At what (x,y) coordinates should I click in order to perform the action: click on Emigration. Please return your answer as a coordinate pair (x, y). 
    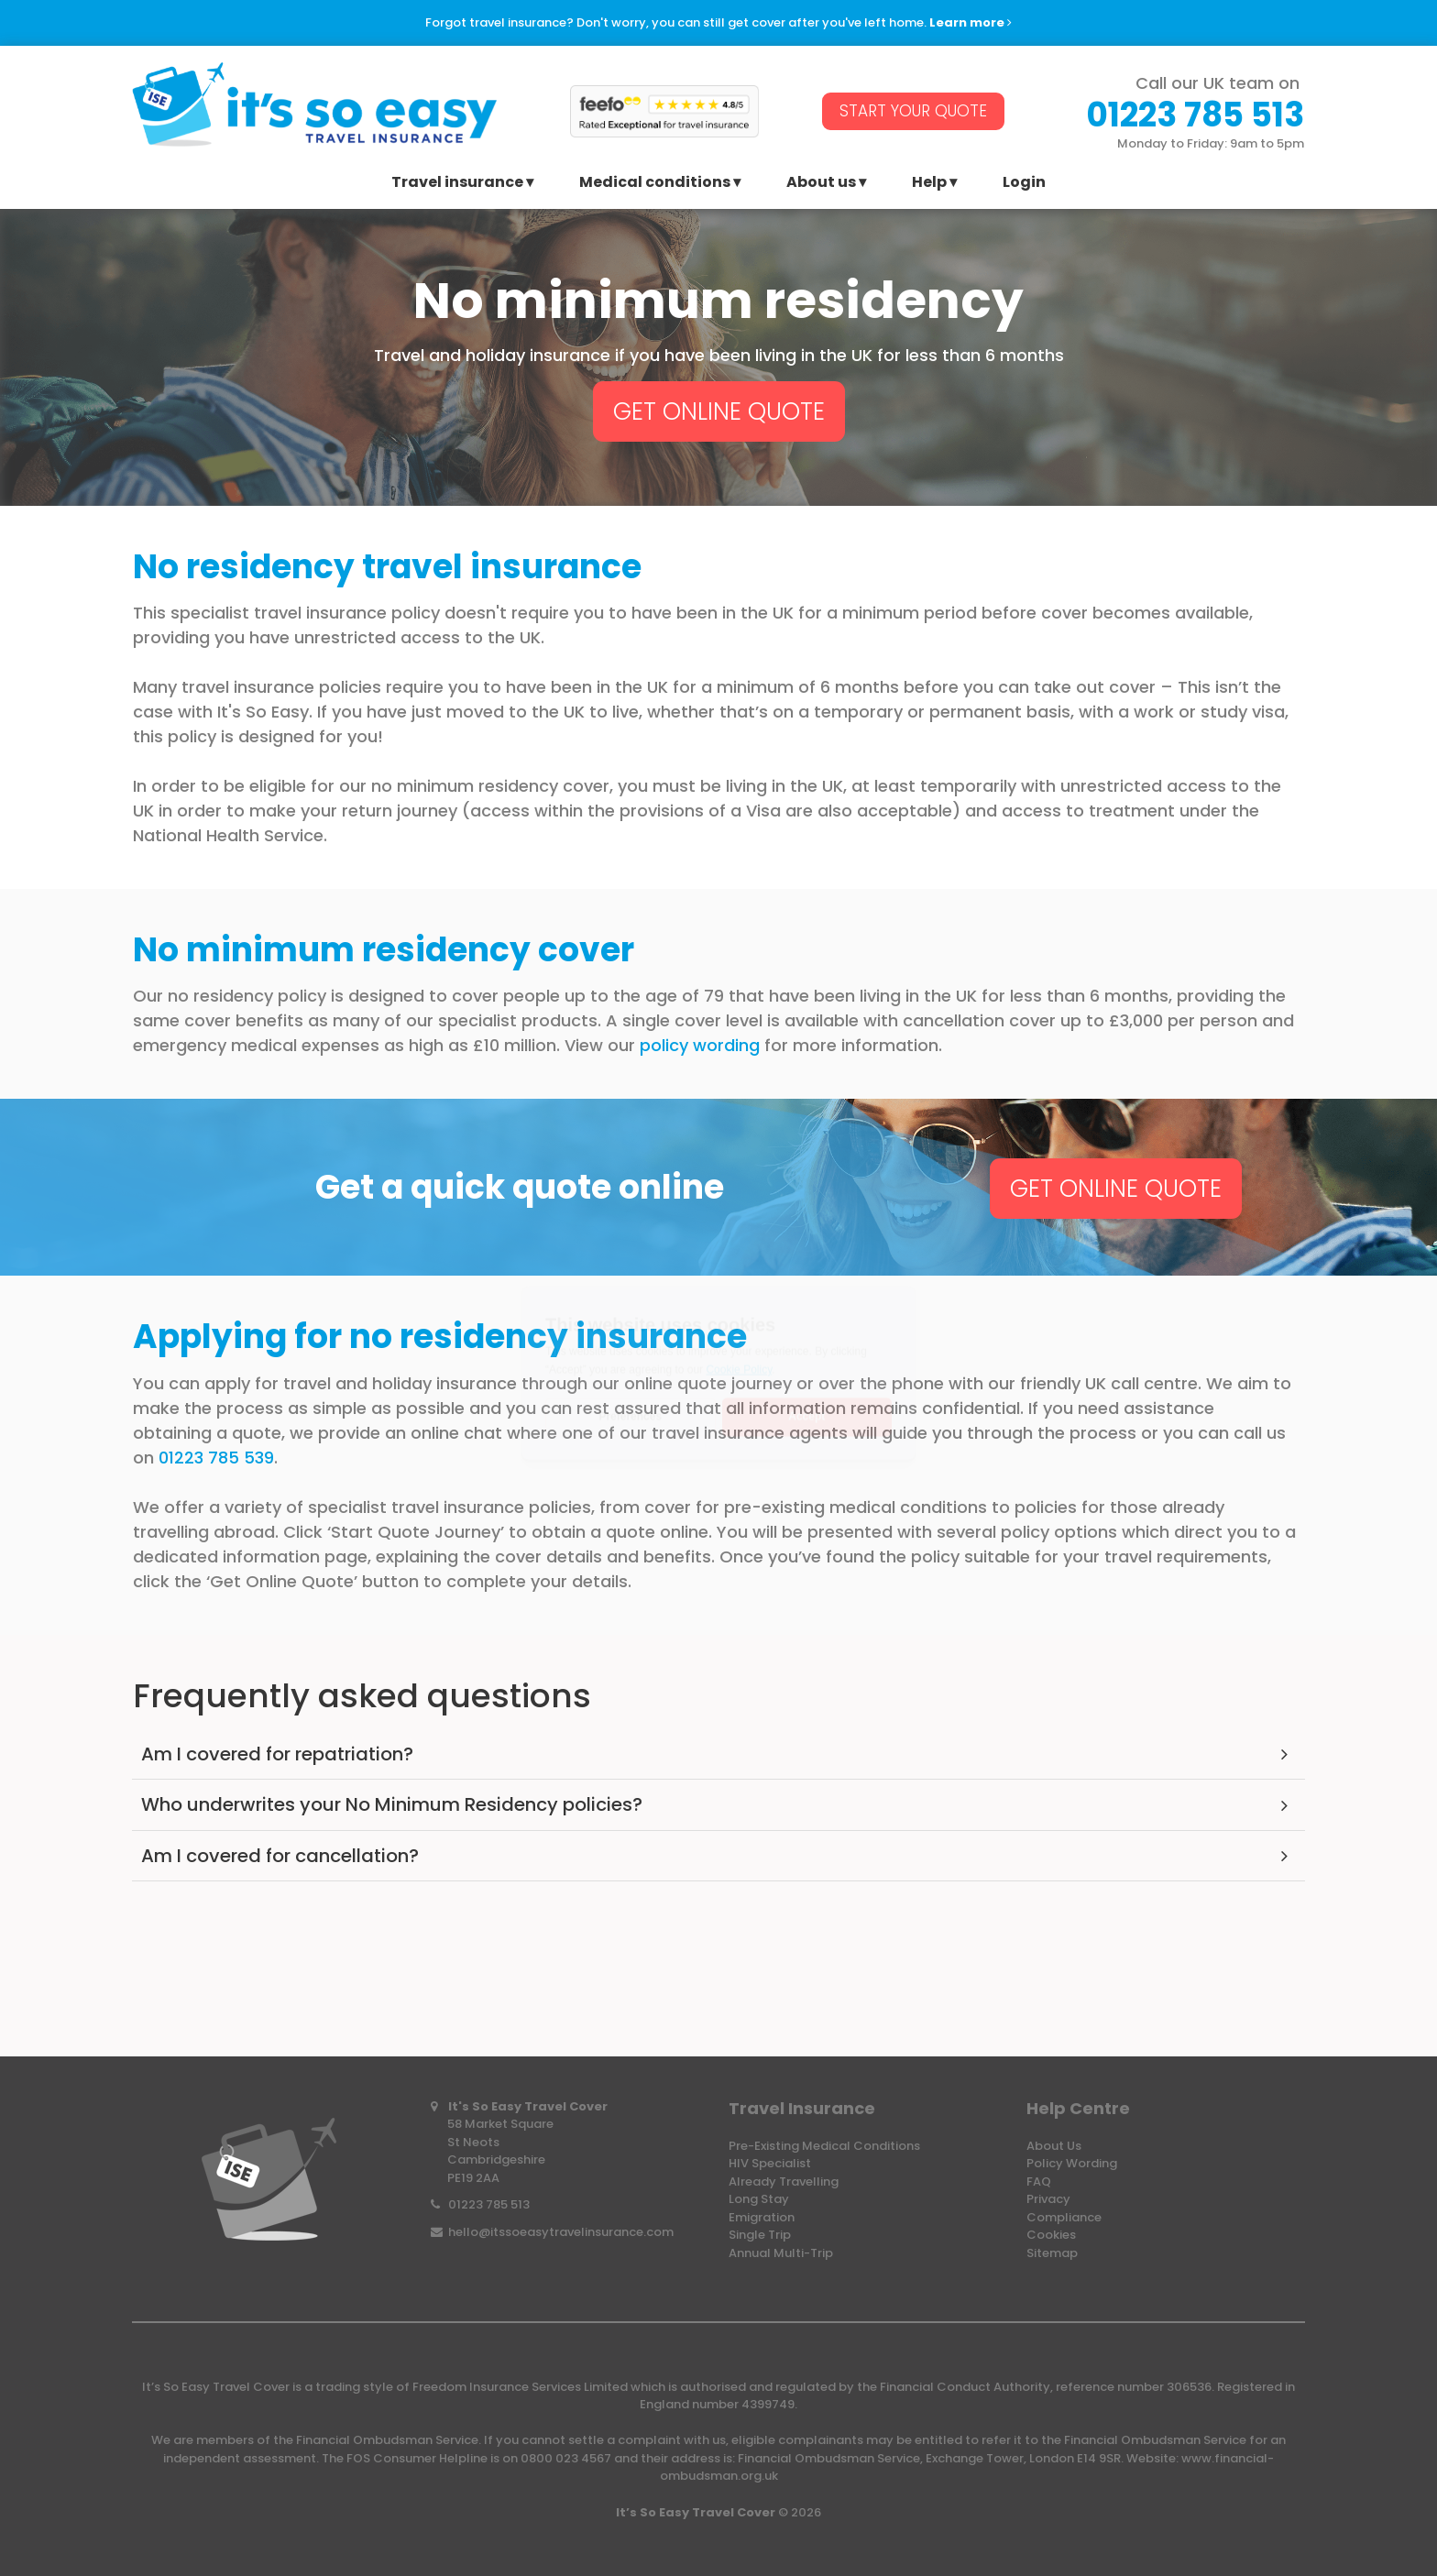
    Looking at the image, I should click on (762, 2217).